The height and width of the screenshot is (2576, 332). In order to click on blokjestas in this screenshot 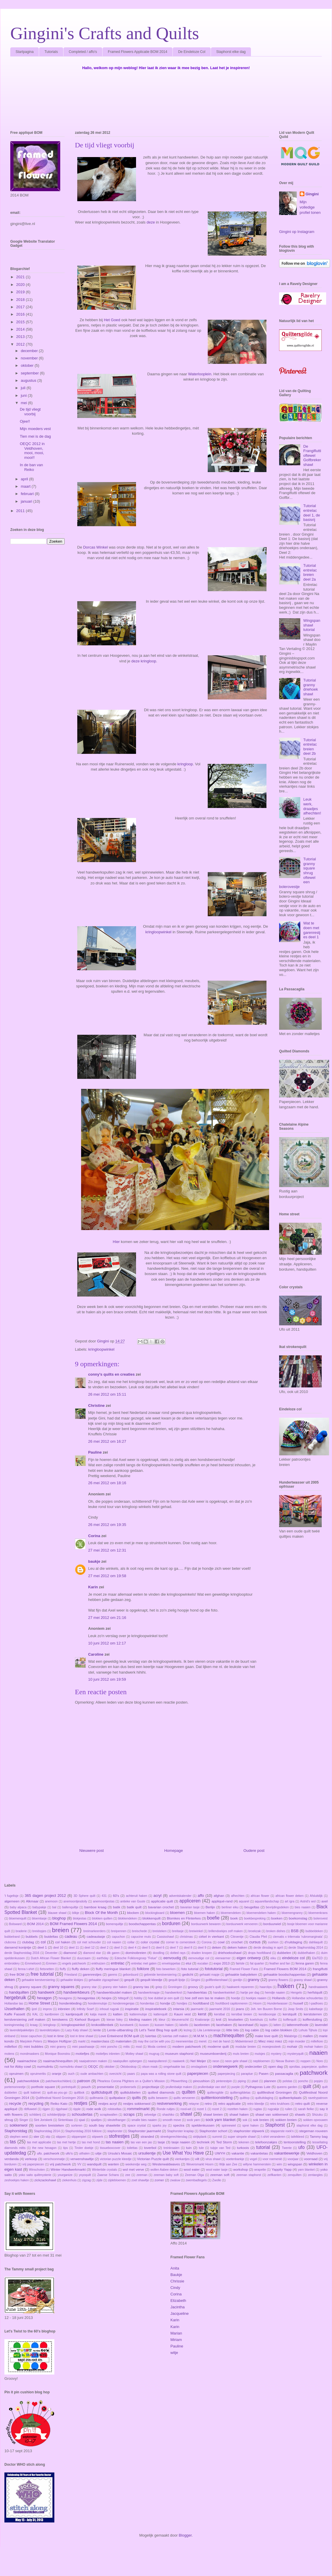, I will do `click(79, 1918)`.